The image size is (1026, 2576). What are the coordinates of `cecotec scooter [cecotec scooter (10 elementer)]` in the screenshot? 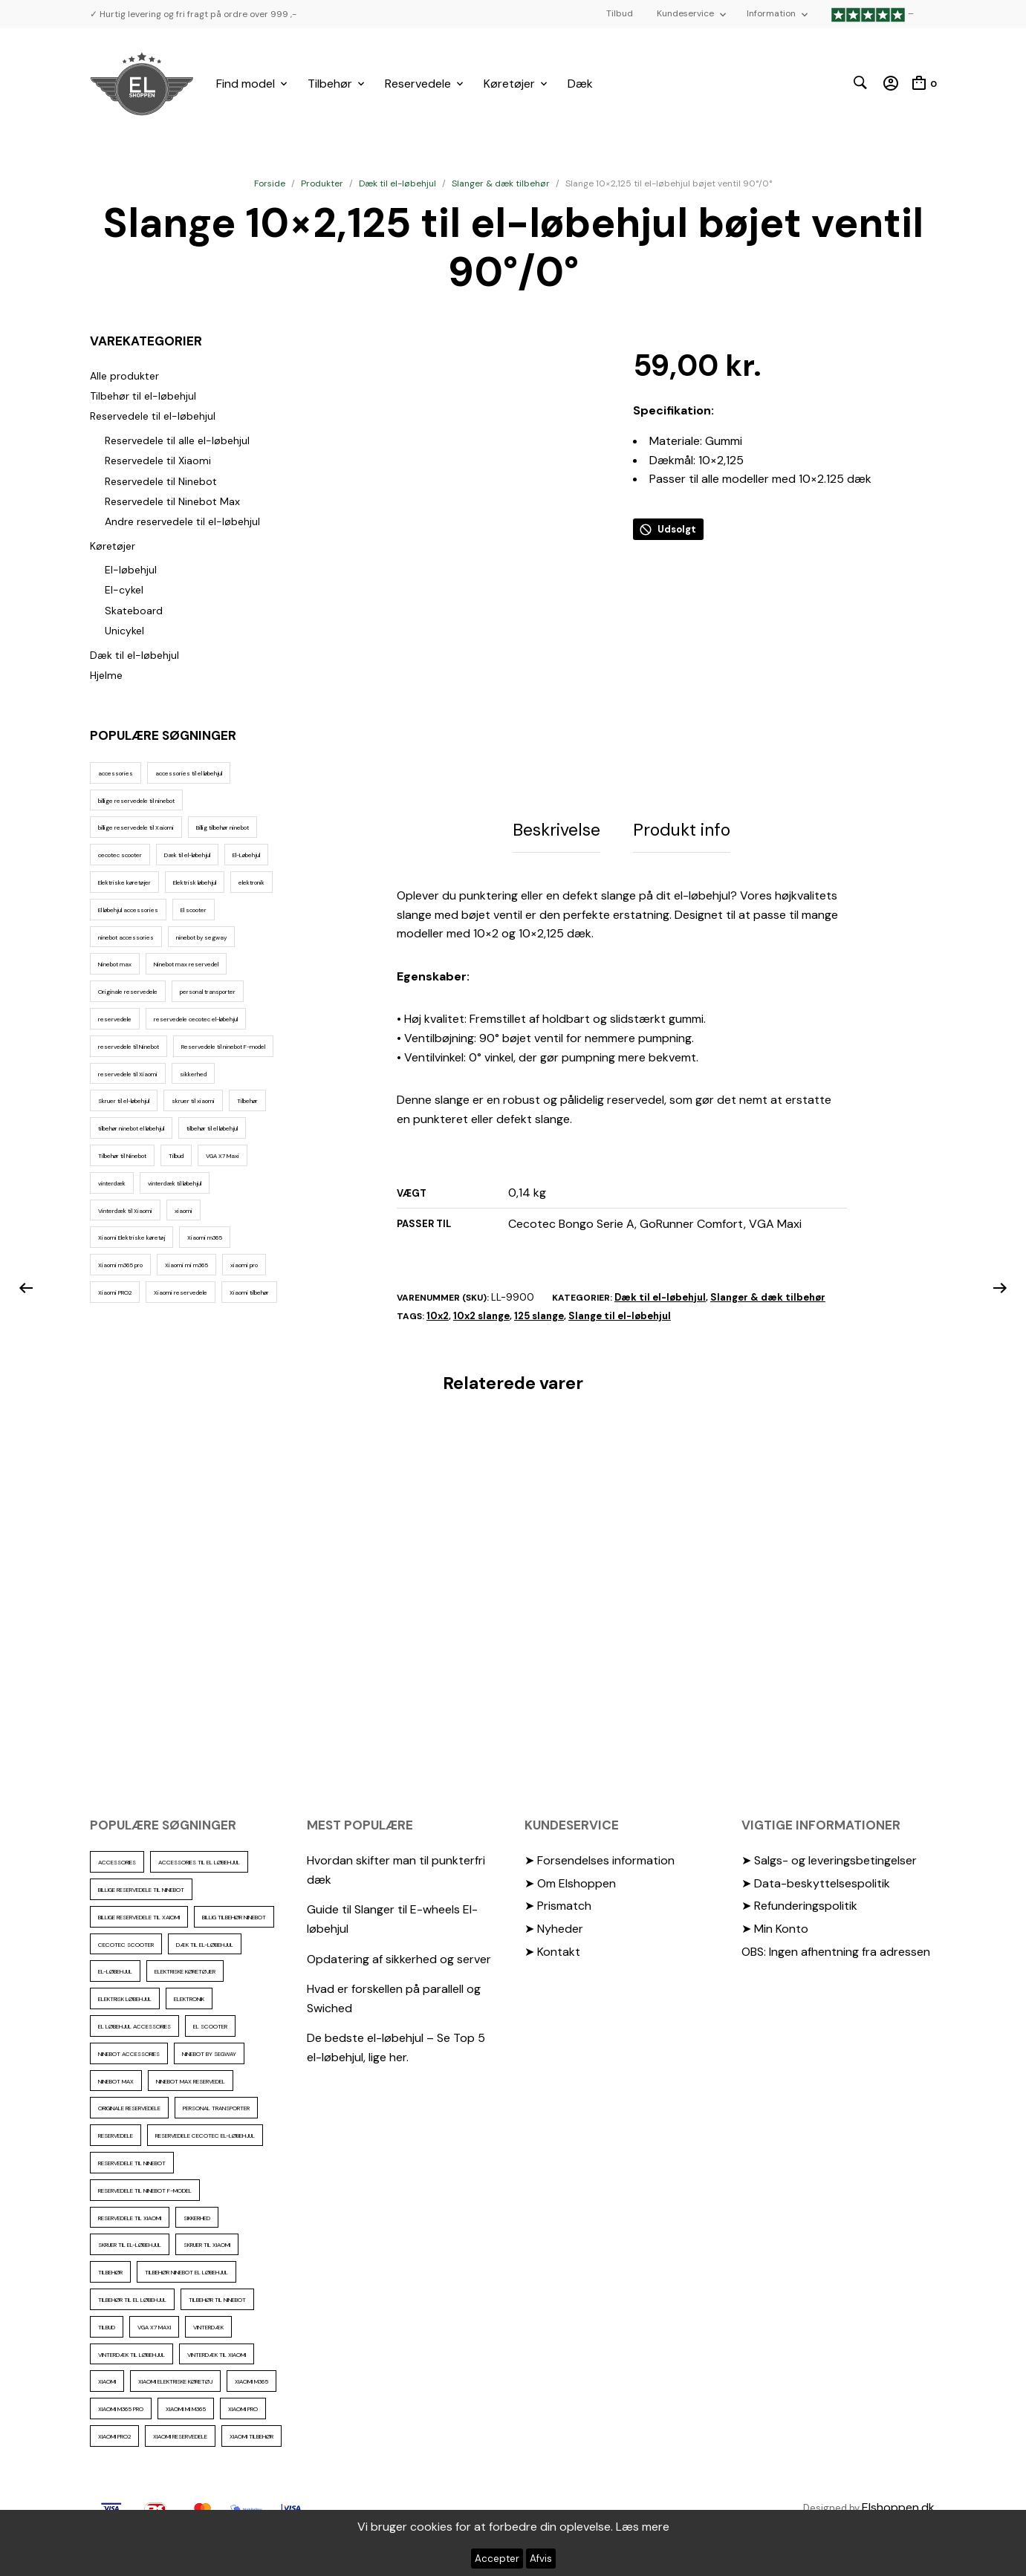 It's located at (120, 855).